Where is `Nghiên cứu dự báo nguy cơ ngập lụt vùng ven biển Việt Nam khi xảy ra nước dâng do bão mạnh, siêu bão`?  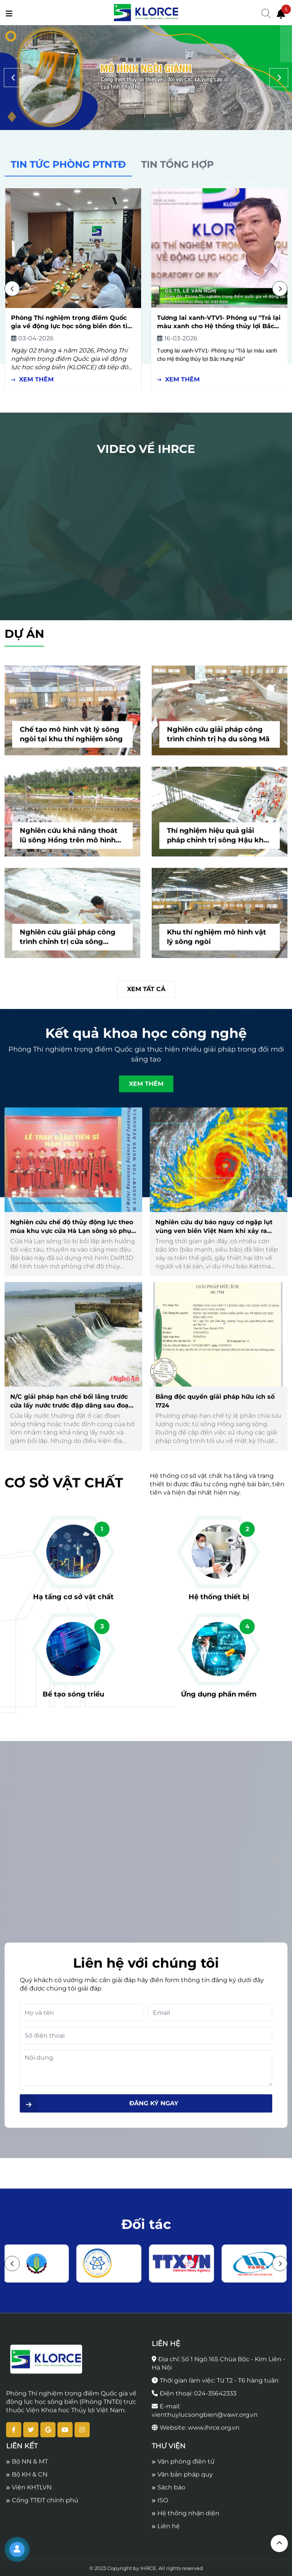 Nghiên cứu dự báo nguy cơ ngập lụt vùng ven biển Việt Nam khi xảy ra nước dâng do bão mạnh, siêu bão is located at coordinates (214, 1236).